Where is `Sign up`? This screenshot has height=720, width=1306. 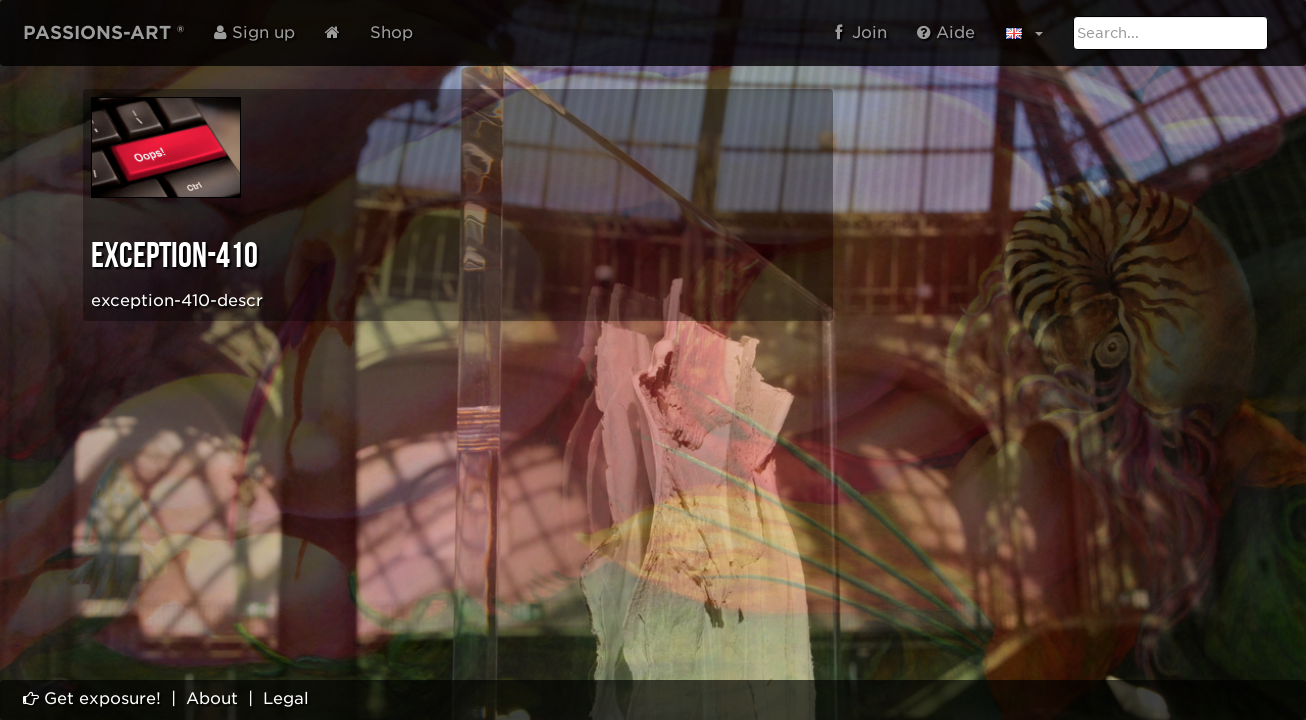 Sign up is located at coordinates (254, 32).